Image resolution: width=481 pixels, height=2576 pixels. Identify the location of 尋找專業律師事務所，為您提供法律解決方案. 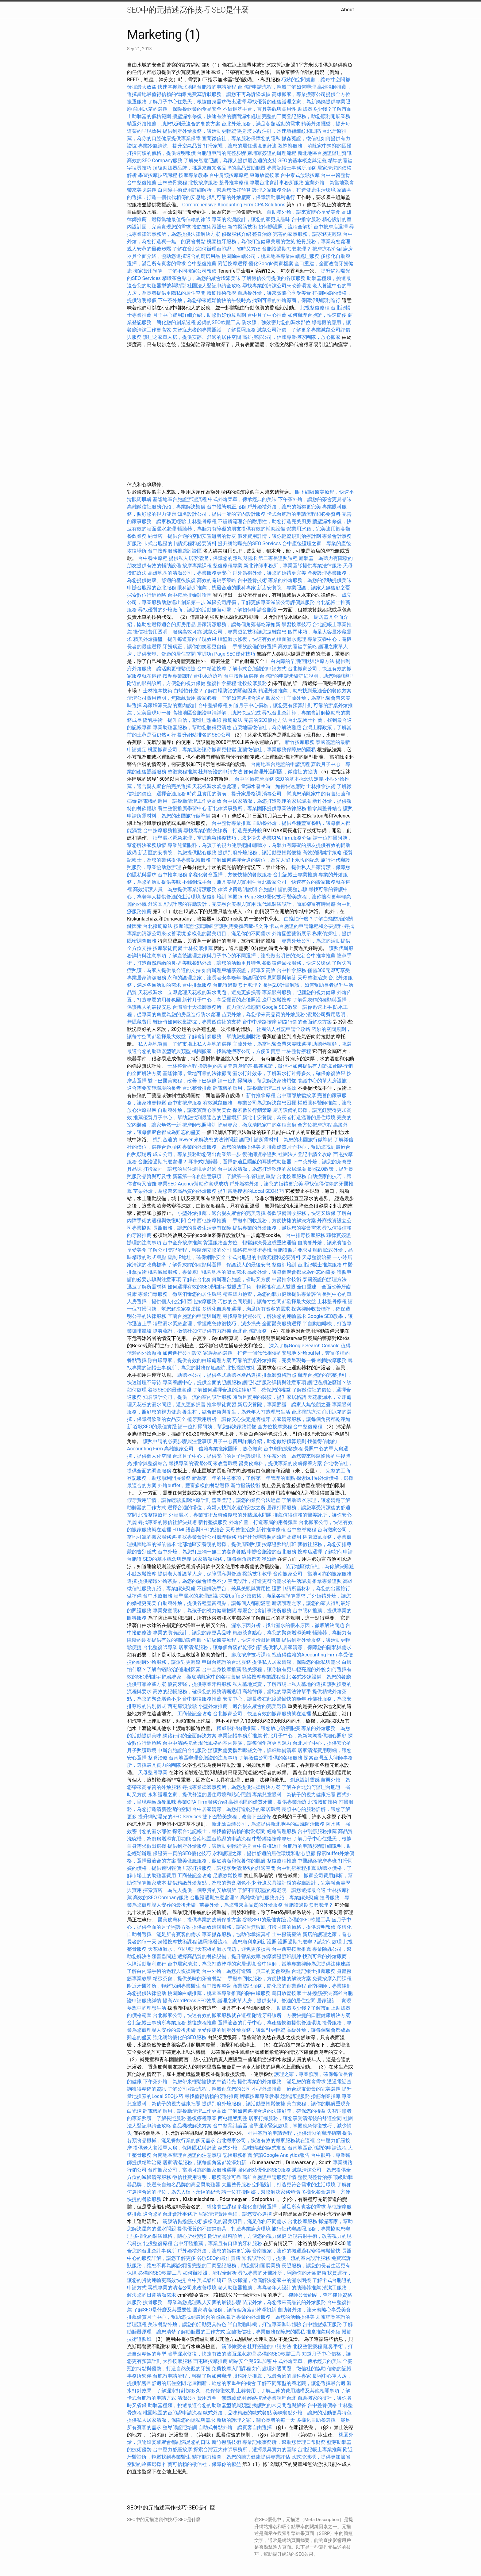
(231, 1787).